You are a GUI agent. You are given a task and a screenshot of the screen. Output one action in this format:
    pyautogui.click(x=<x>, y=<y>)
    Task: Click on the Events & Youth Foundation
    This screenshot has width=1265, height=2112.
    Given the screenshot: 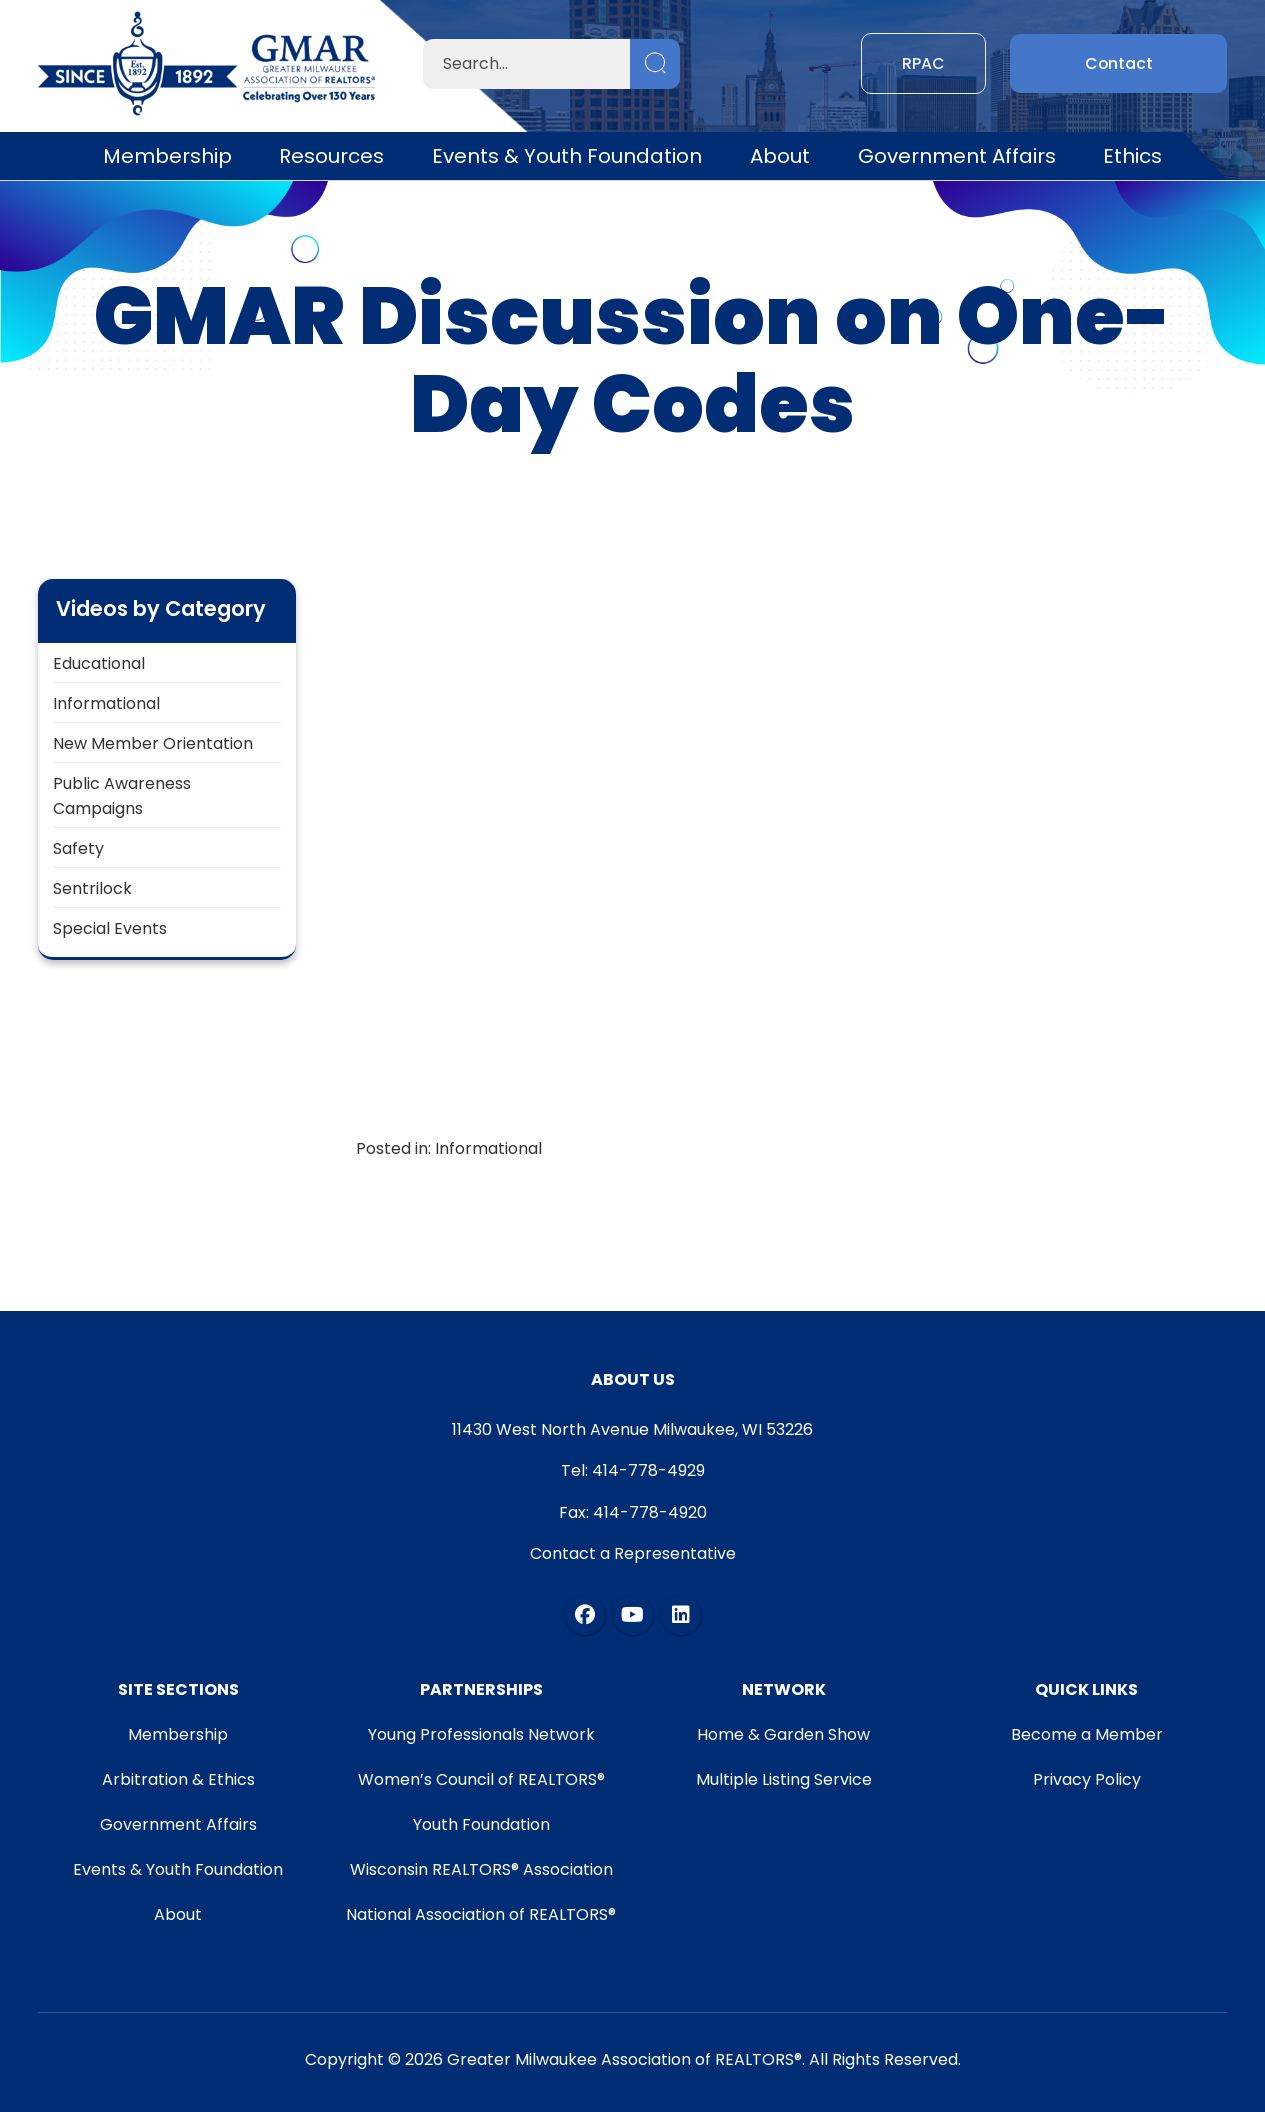 What is the action you would take?
    pyautogui.click(x=567, y=156)
    